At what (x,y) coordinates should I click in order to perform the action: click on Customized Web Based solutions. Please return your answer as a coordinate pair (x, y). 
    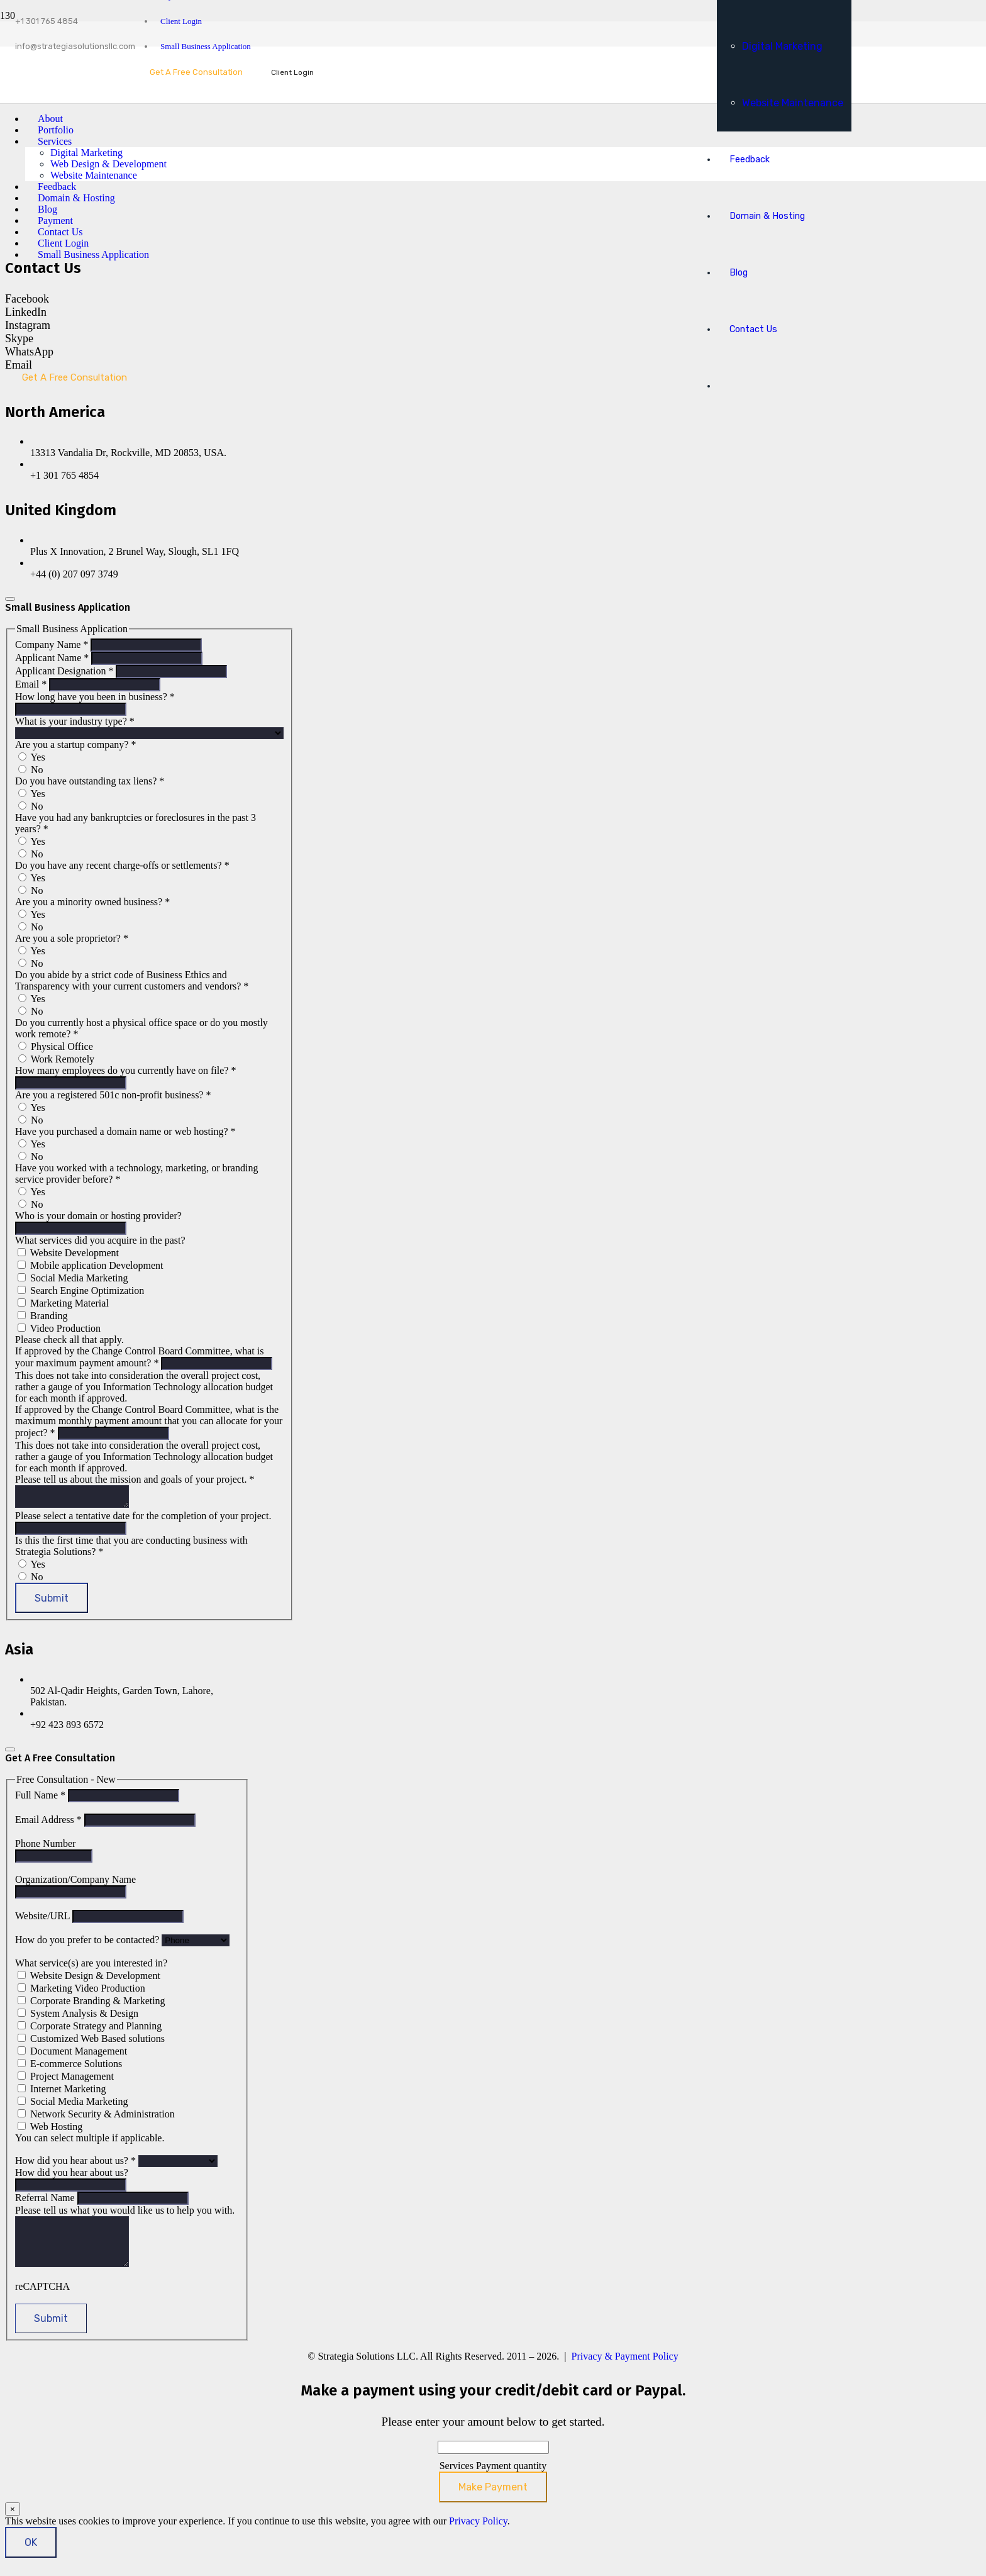
    Looking at the image, I should click on (91, 2042).